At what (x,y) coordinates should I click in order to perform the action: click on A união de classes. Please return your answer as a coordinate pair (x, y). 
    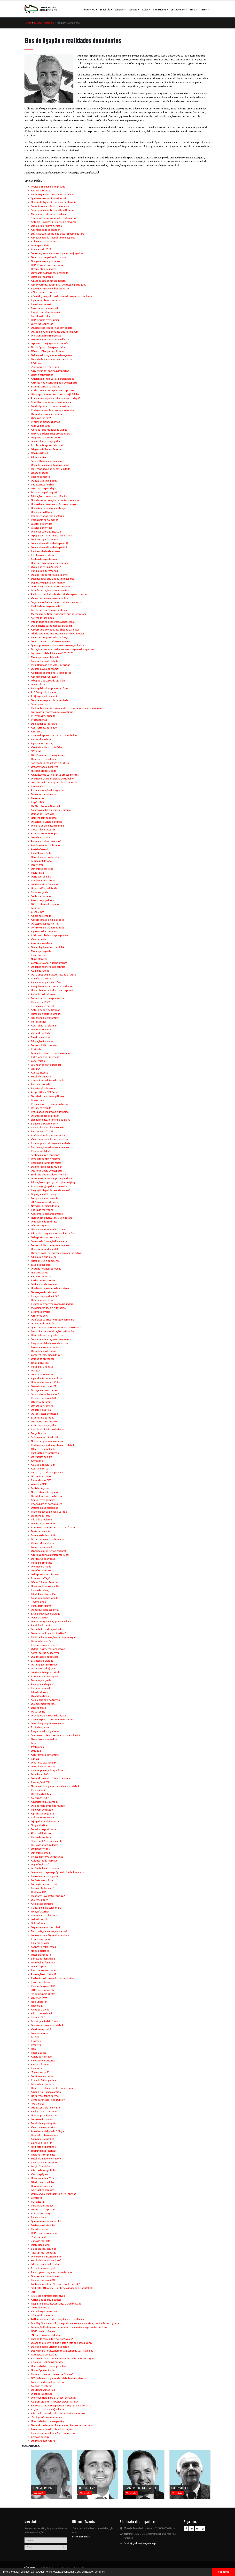
    Looking at the image, I should click on (41, 190).